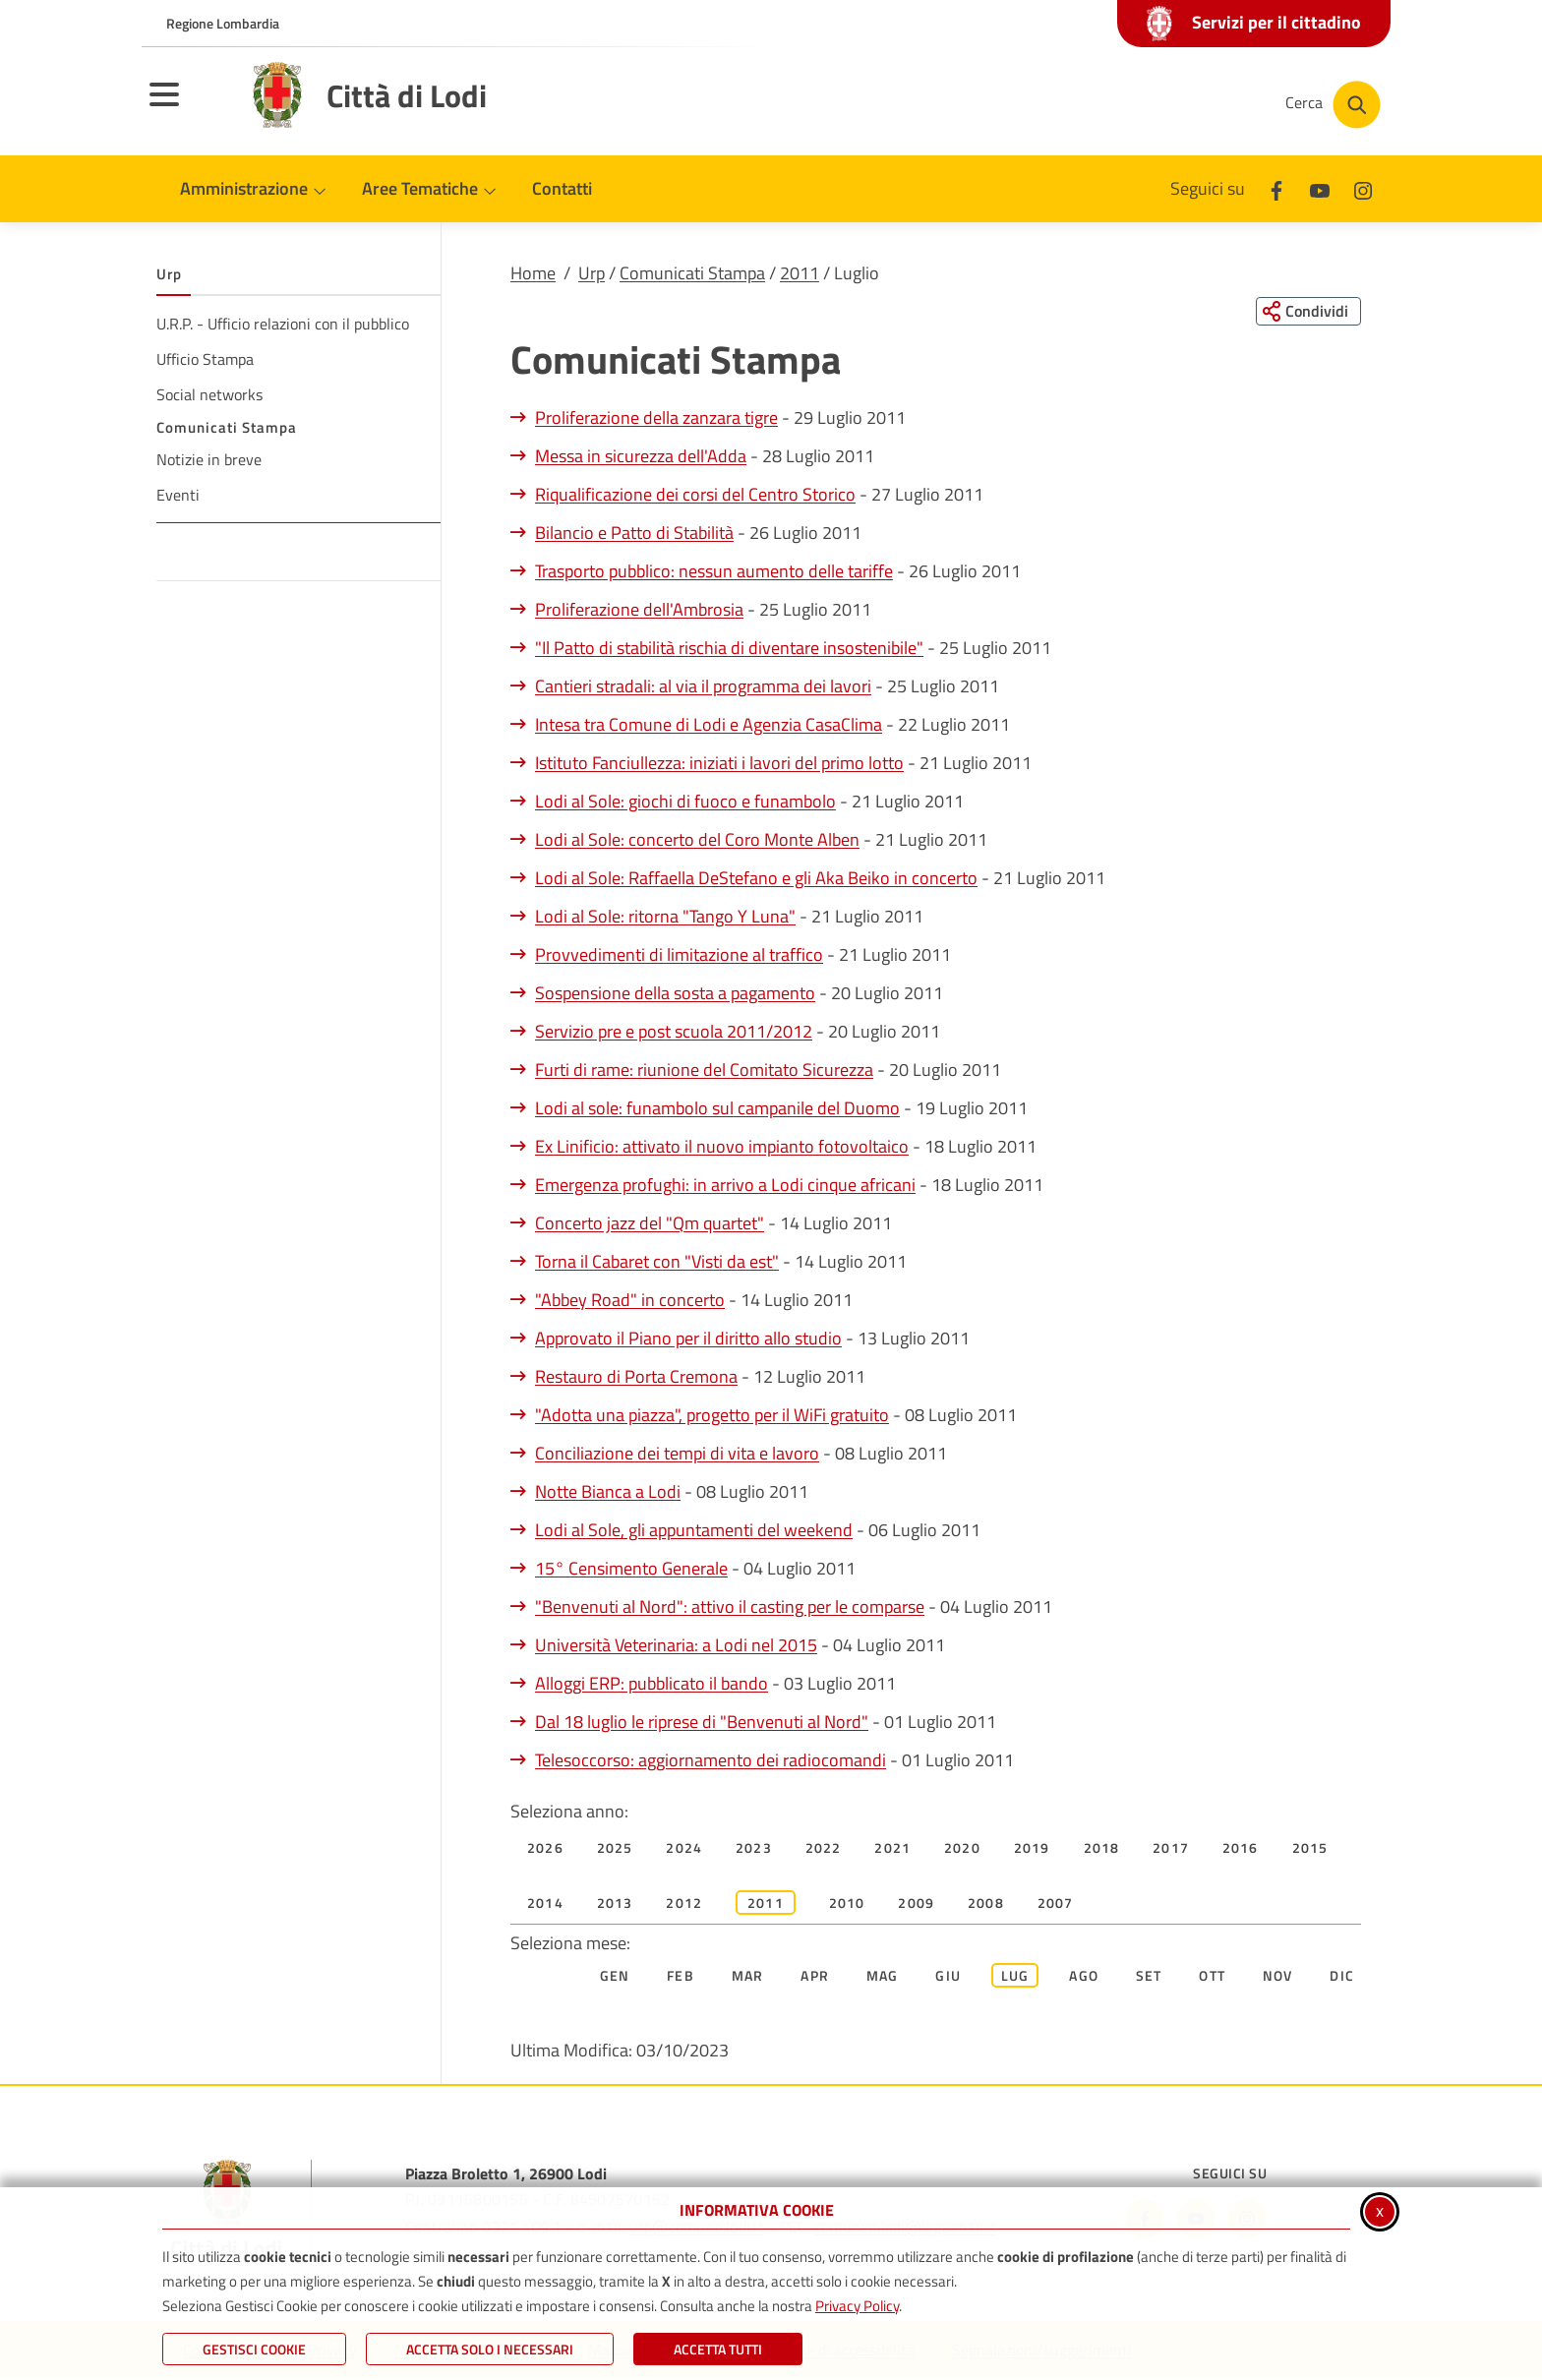 Image resolution: width=1542 pixels, height=2380 pixels. What do you see at coordinates (1363, 188) in the screenshot?
I see `[Instagram]` at bounding box center [1363, 188].